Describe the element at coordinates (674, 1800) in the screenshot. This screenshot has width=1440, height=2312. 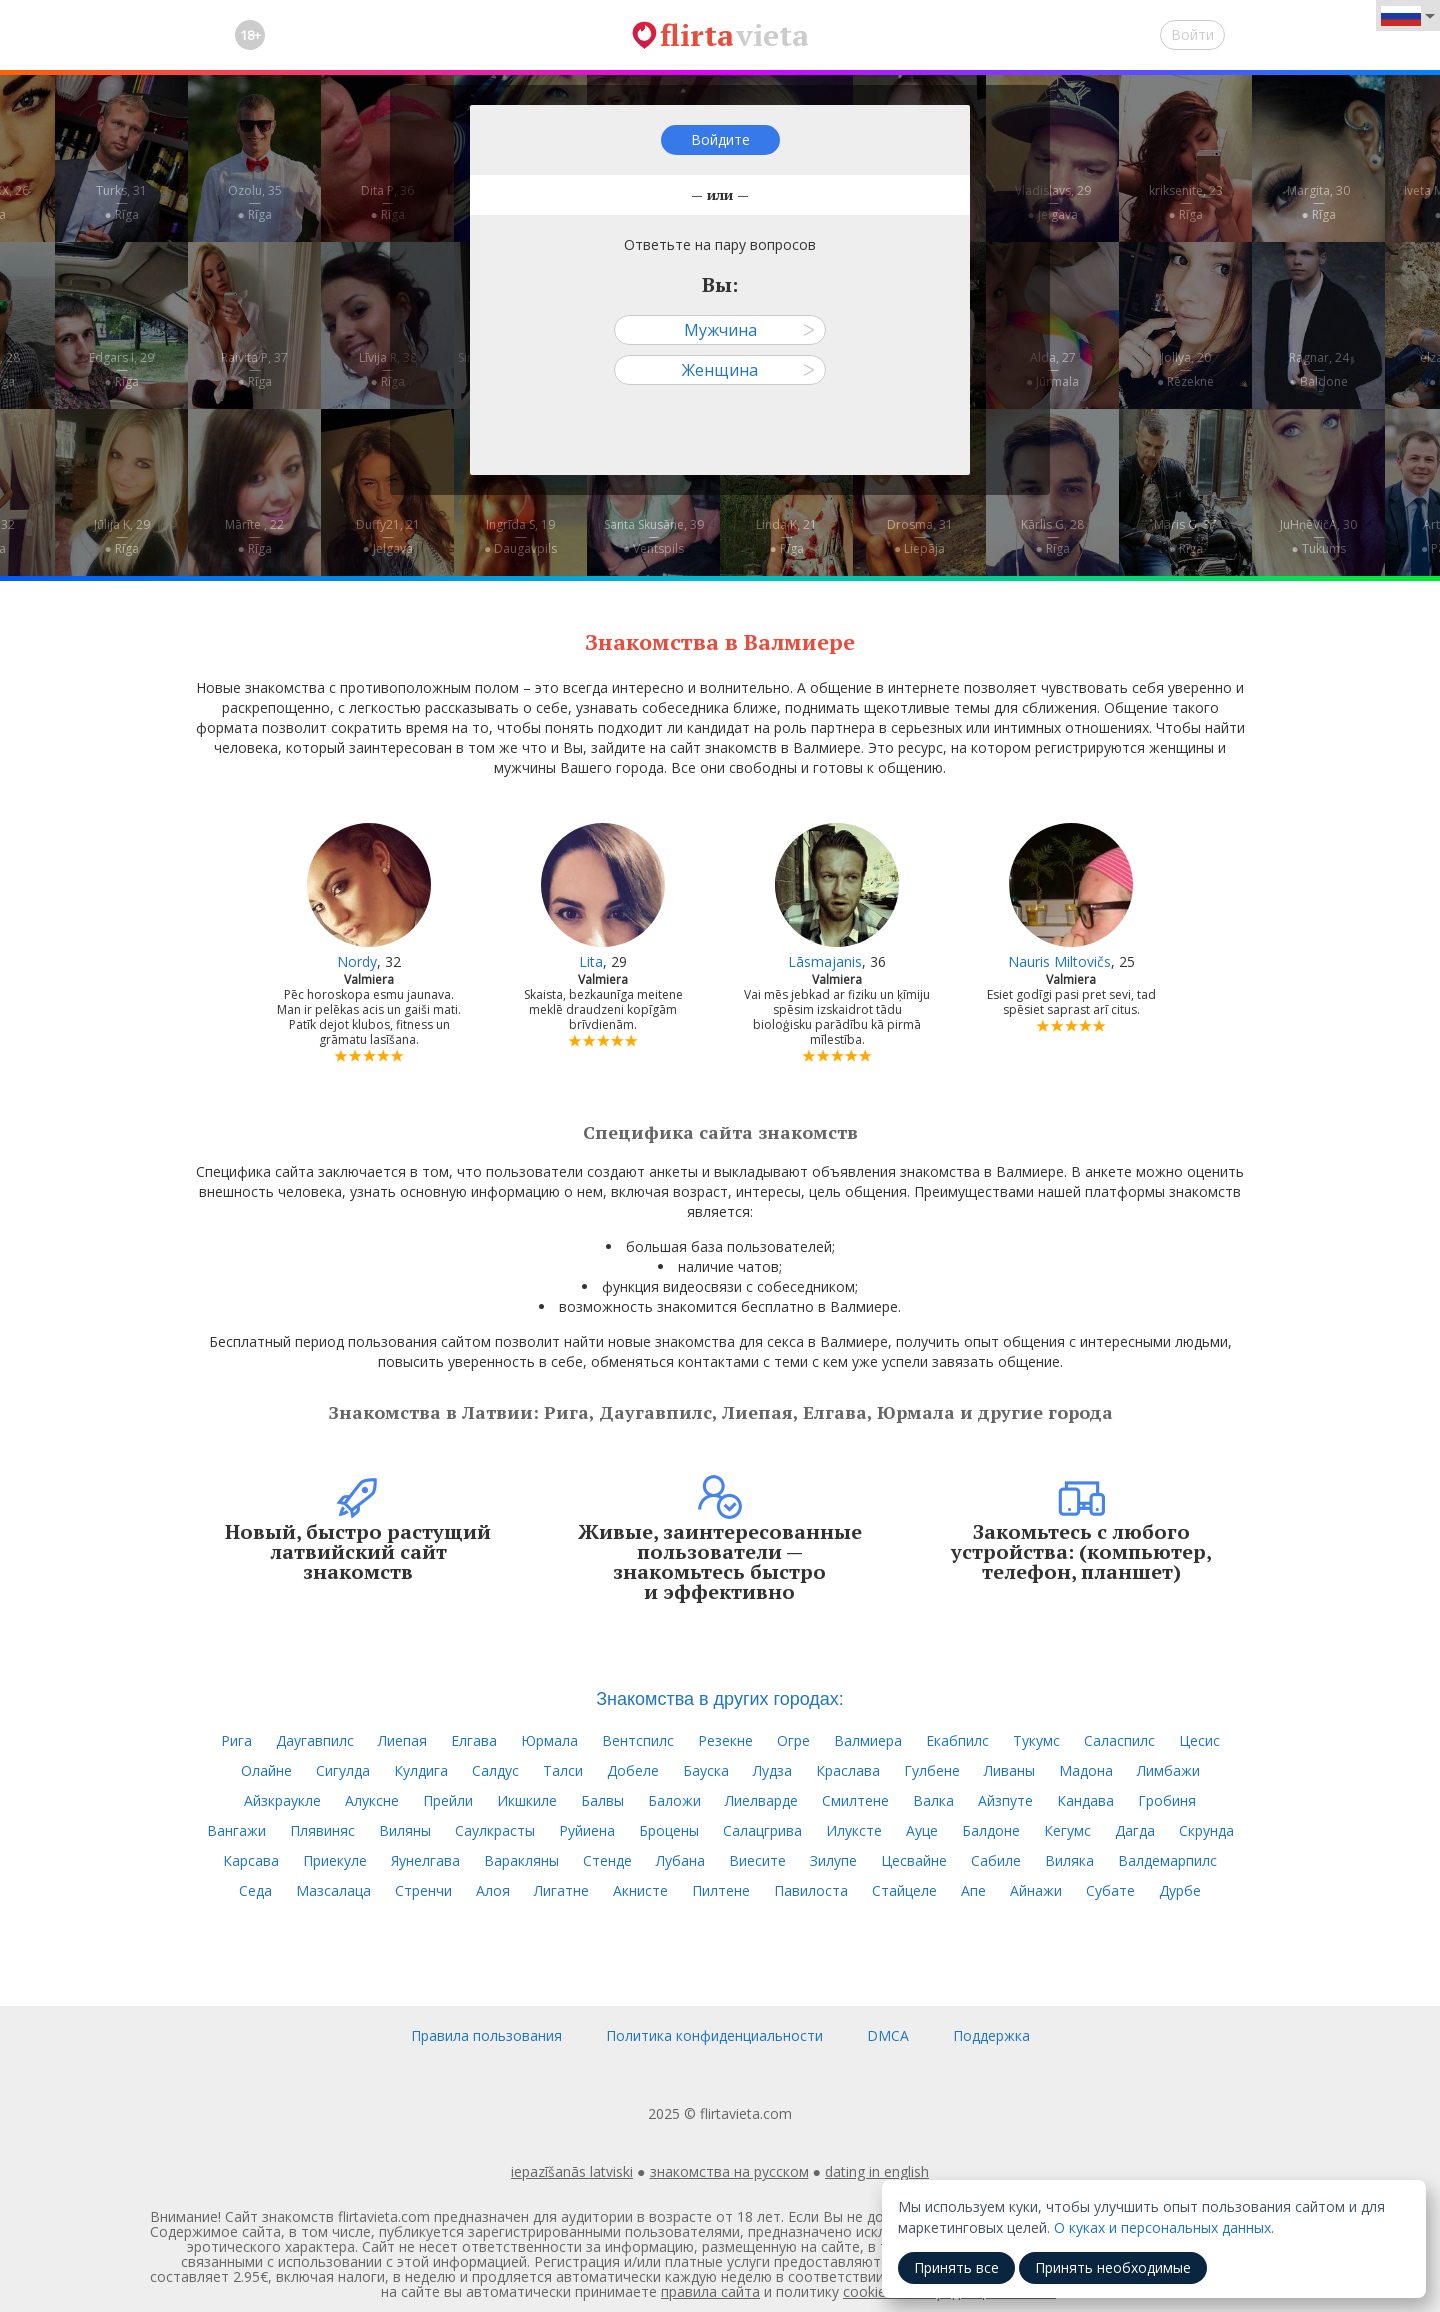
I see `Баложи` at that location.